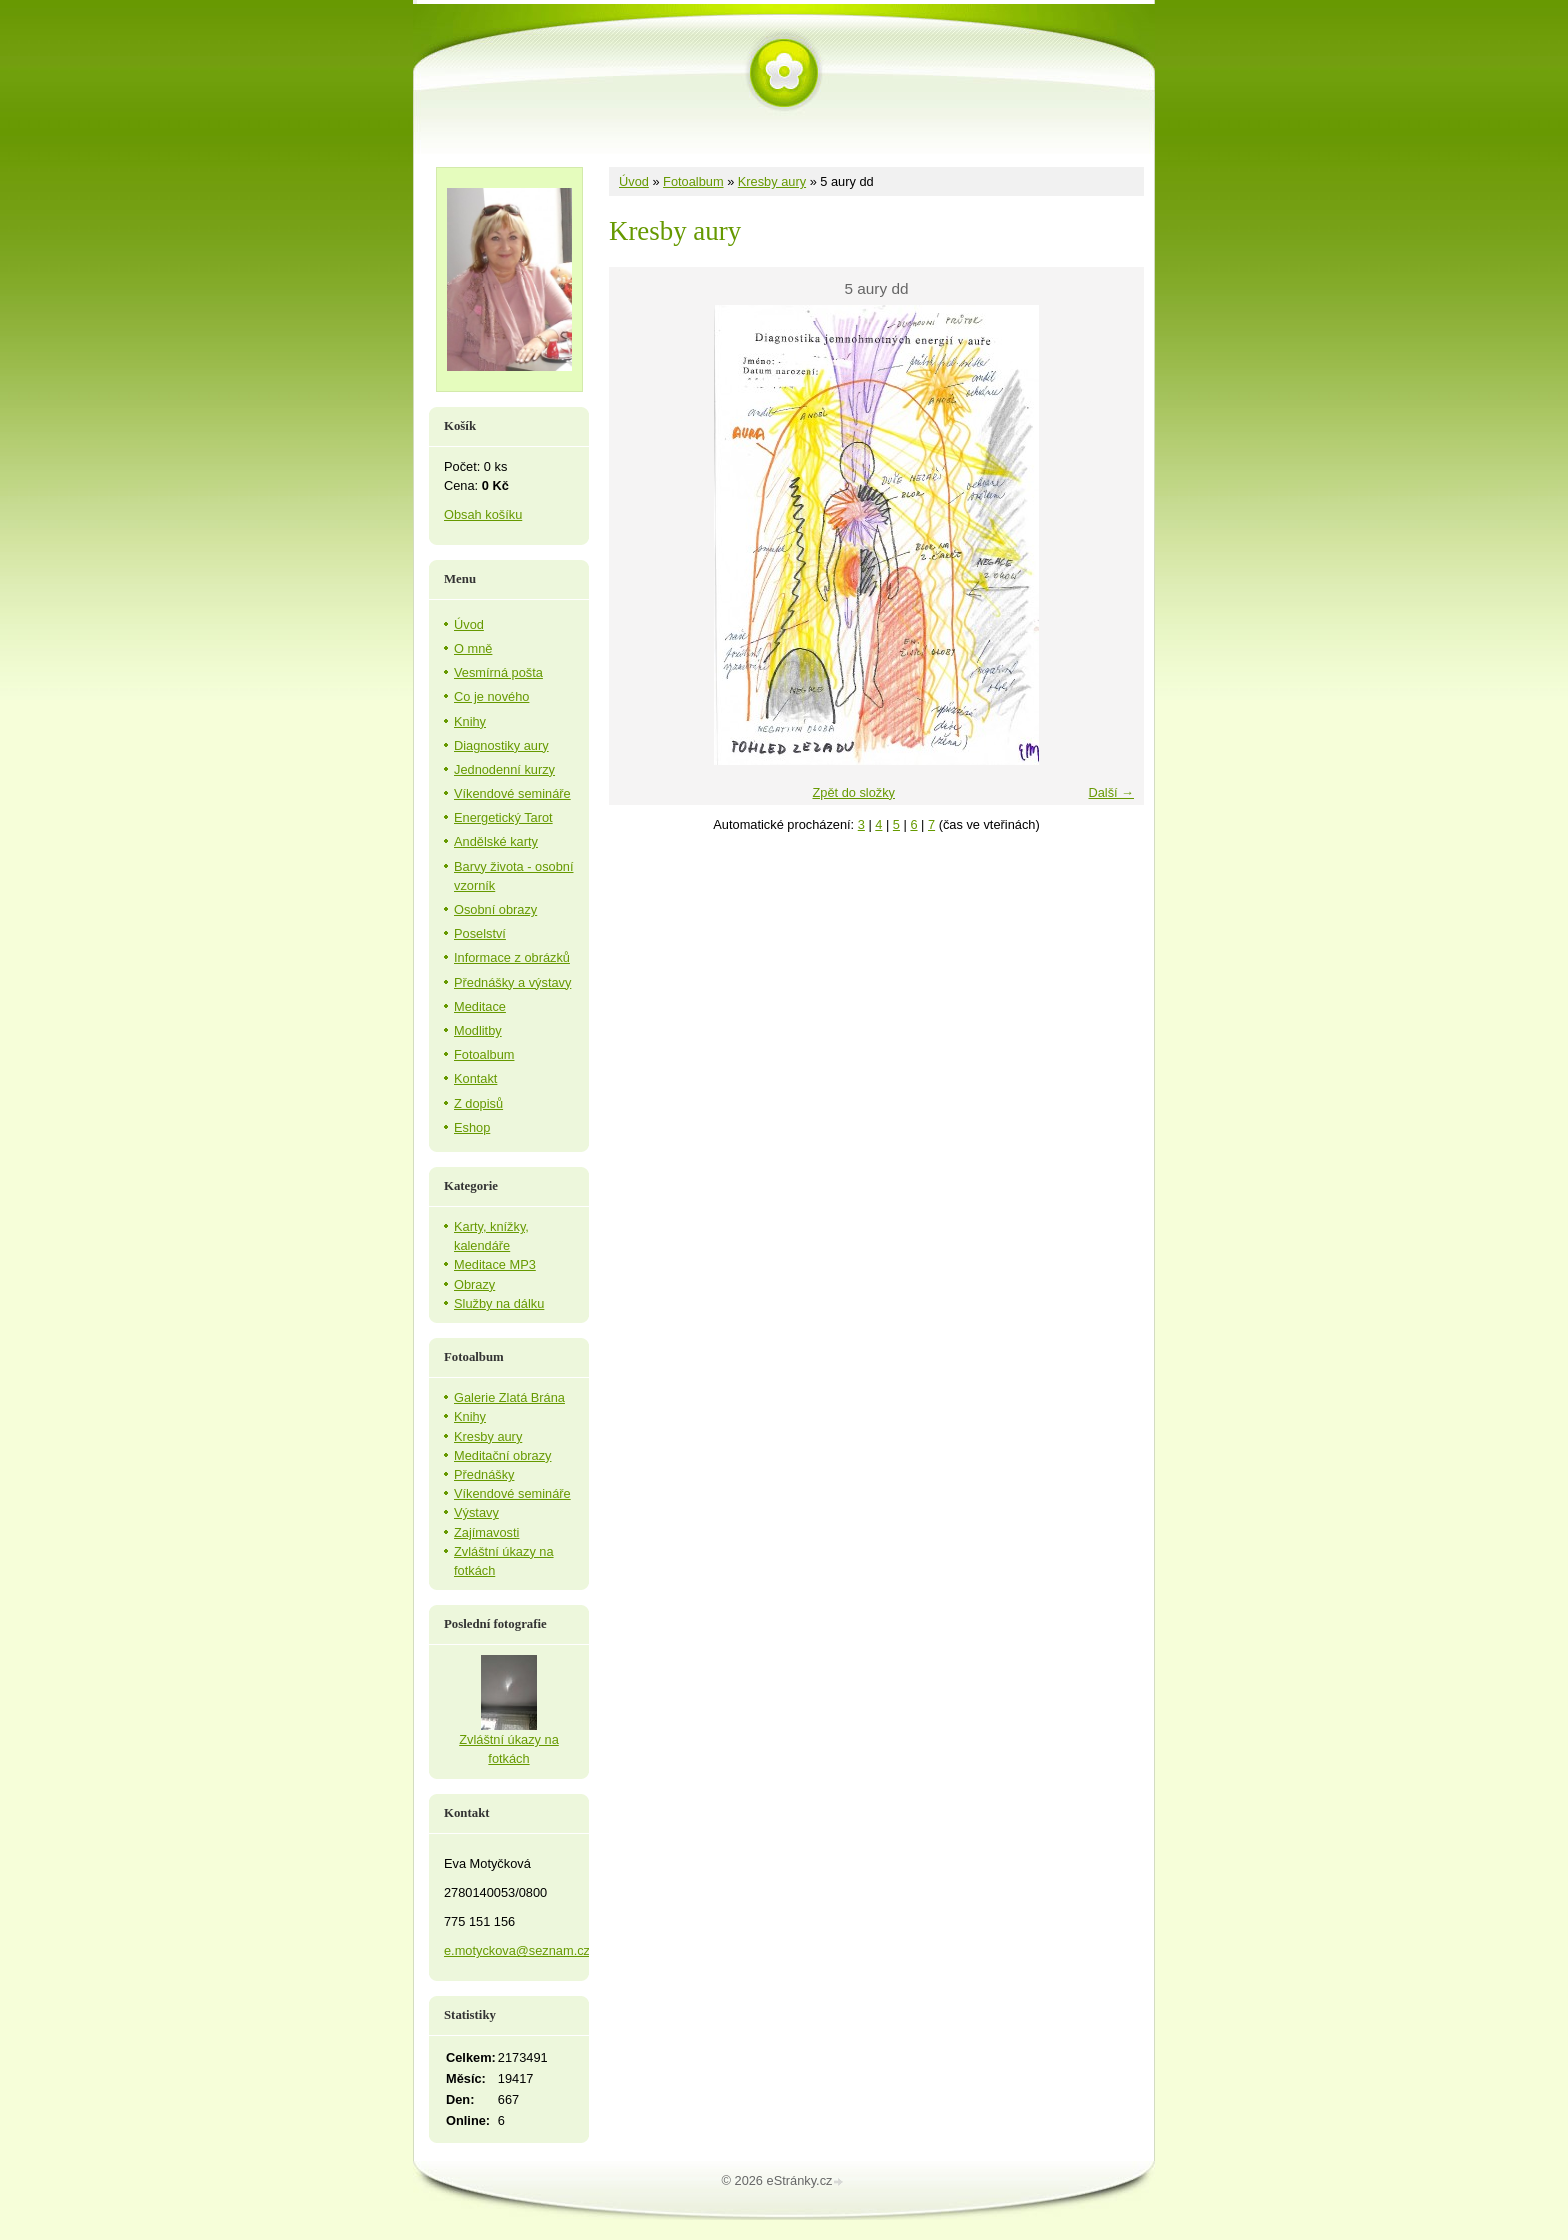  I want to click on Galerie Zlatá Brána, so click(509, 1397).